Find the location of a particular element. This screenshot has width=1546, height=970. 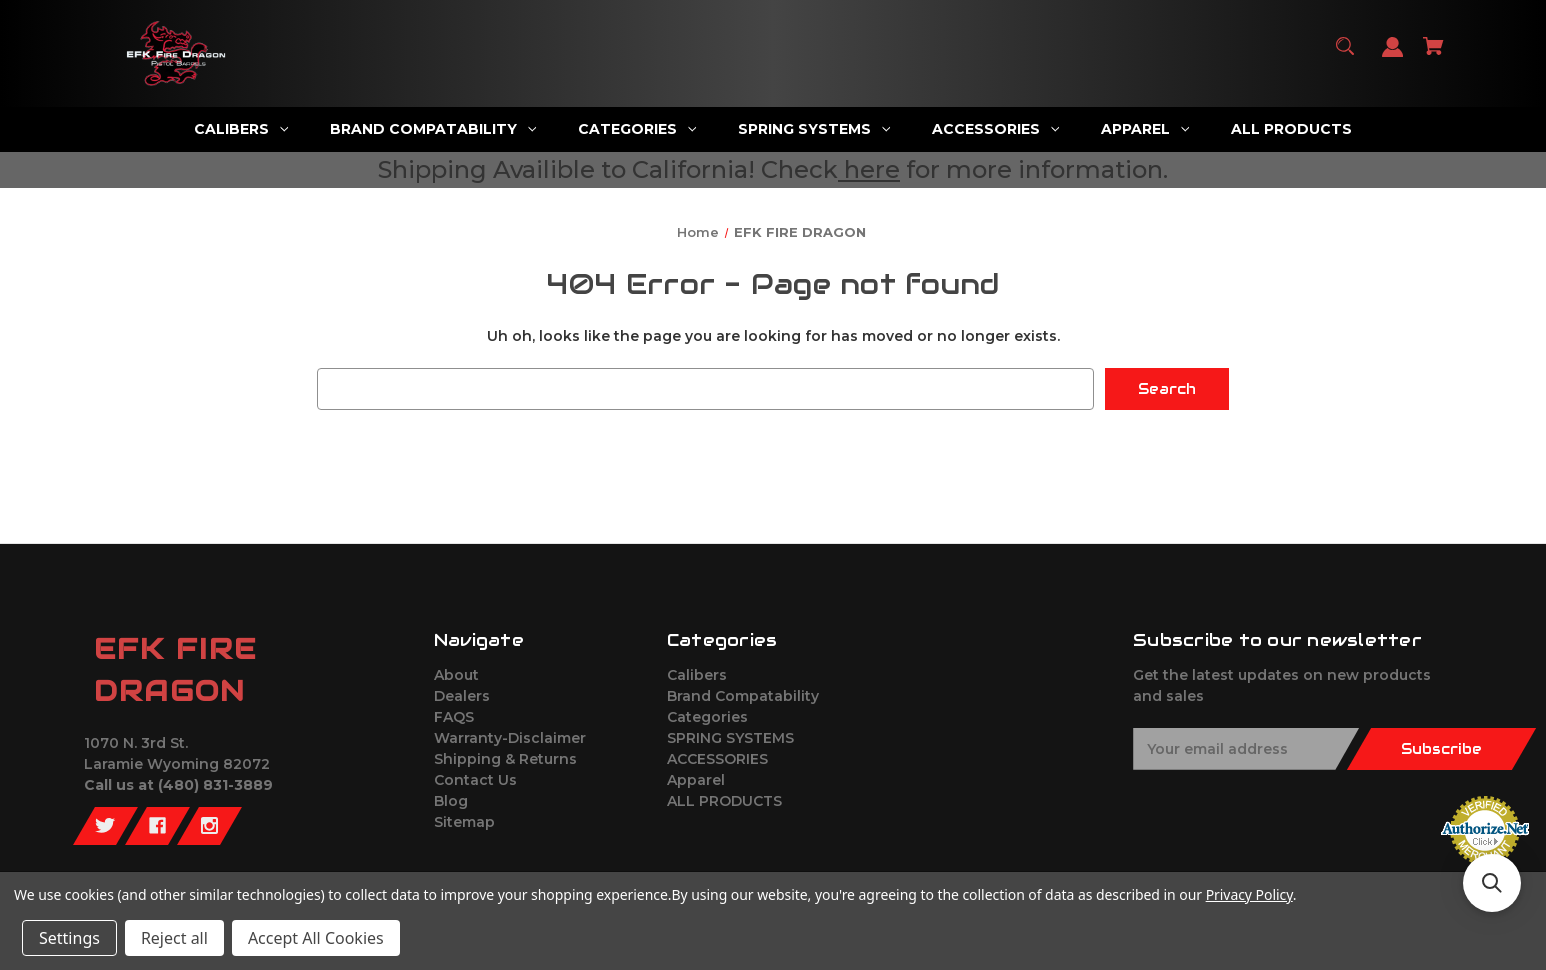

Brand Compatability is located at coordinates (743, 696).